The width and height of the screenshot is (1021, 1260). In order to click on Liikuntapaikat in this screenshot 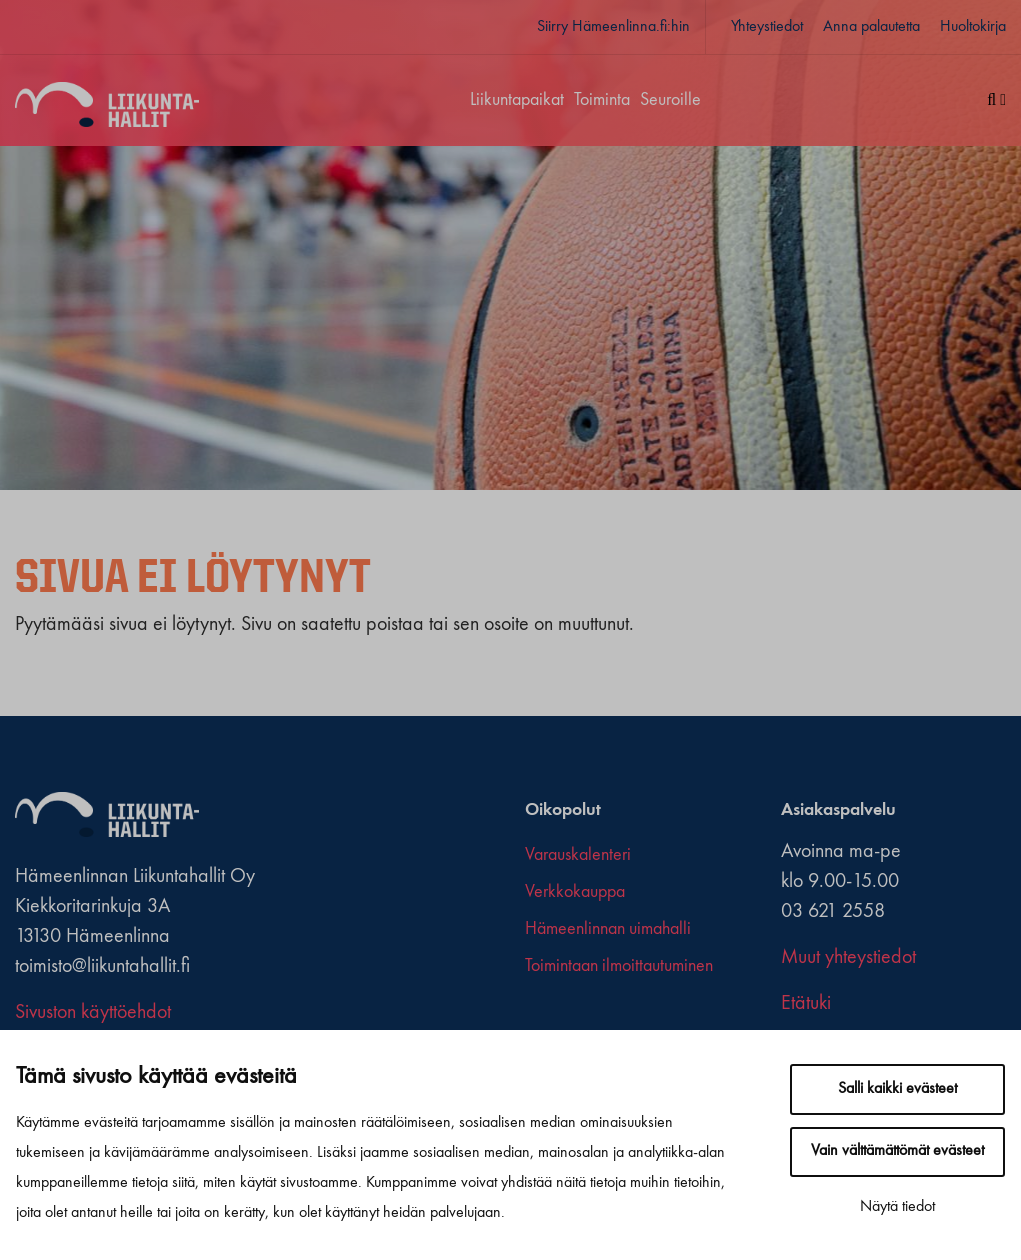, I will do `click(517, 100)`.